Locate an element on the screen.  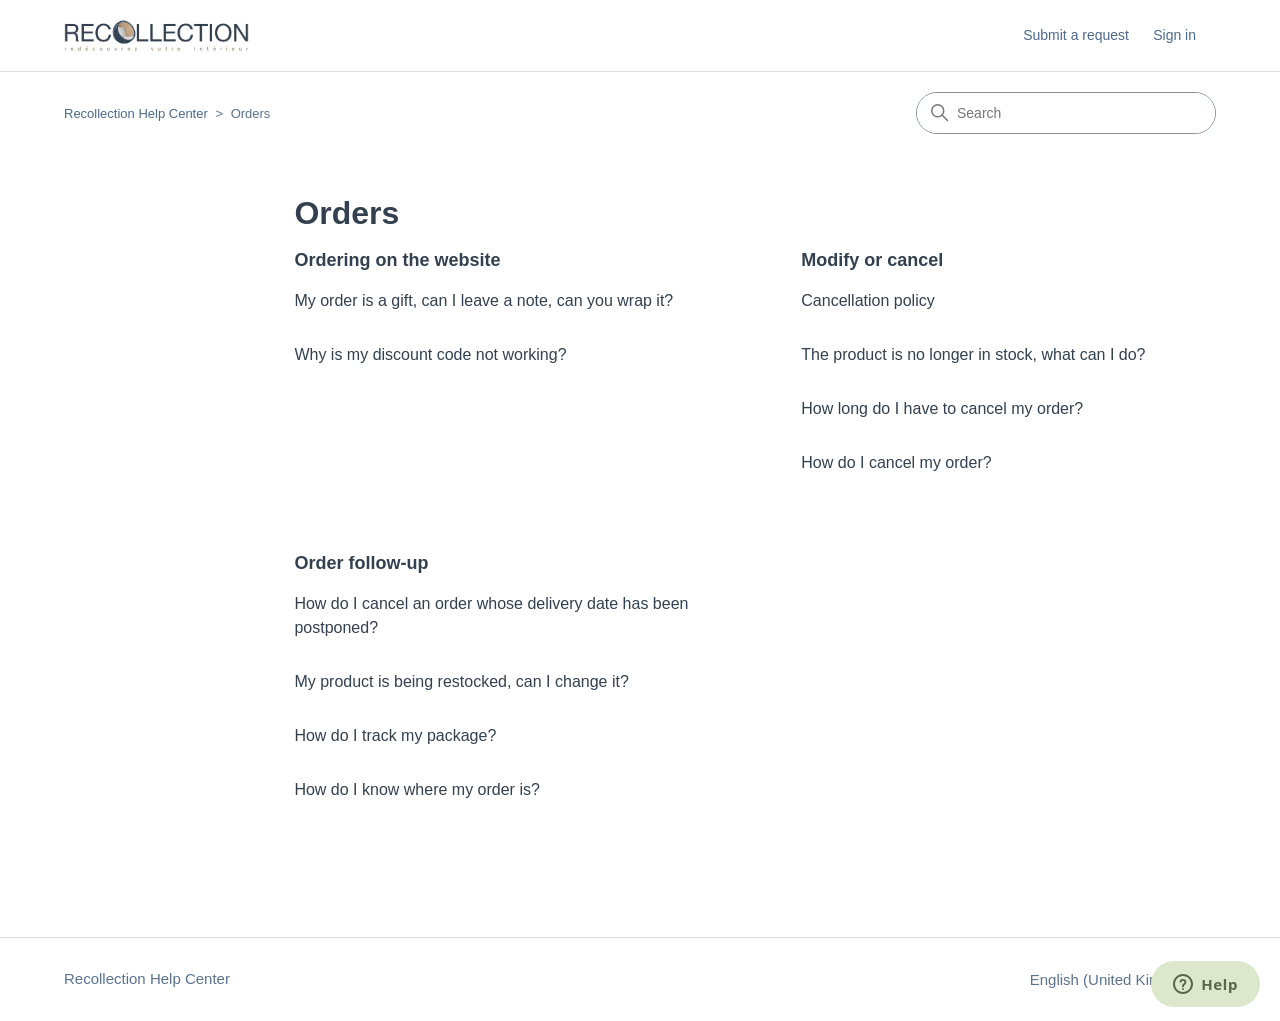
My order is a gift, can I leave a note, can you wrap it? is located at coordinates (483, 300).